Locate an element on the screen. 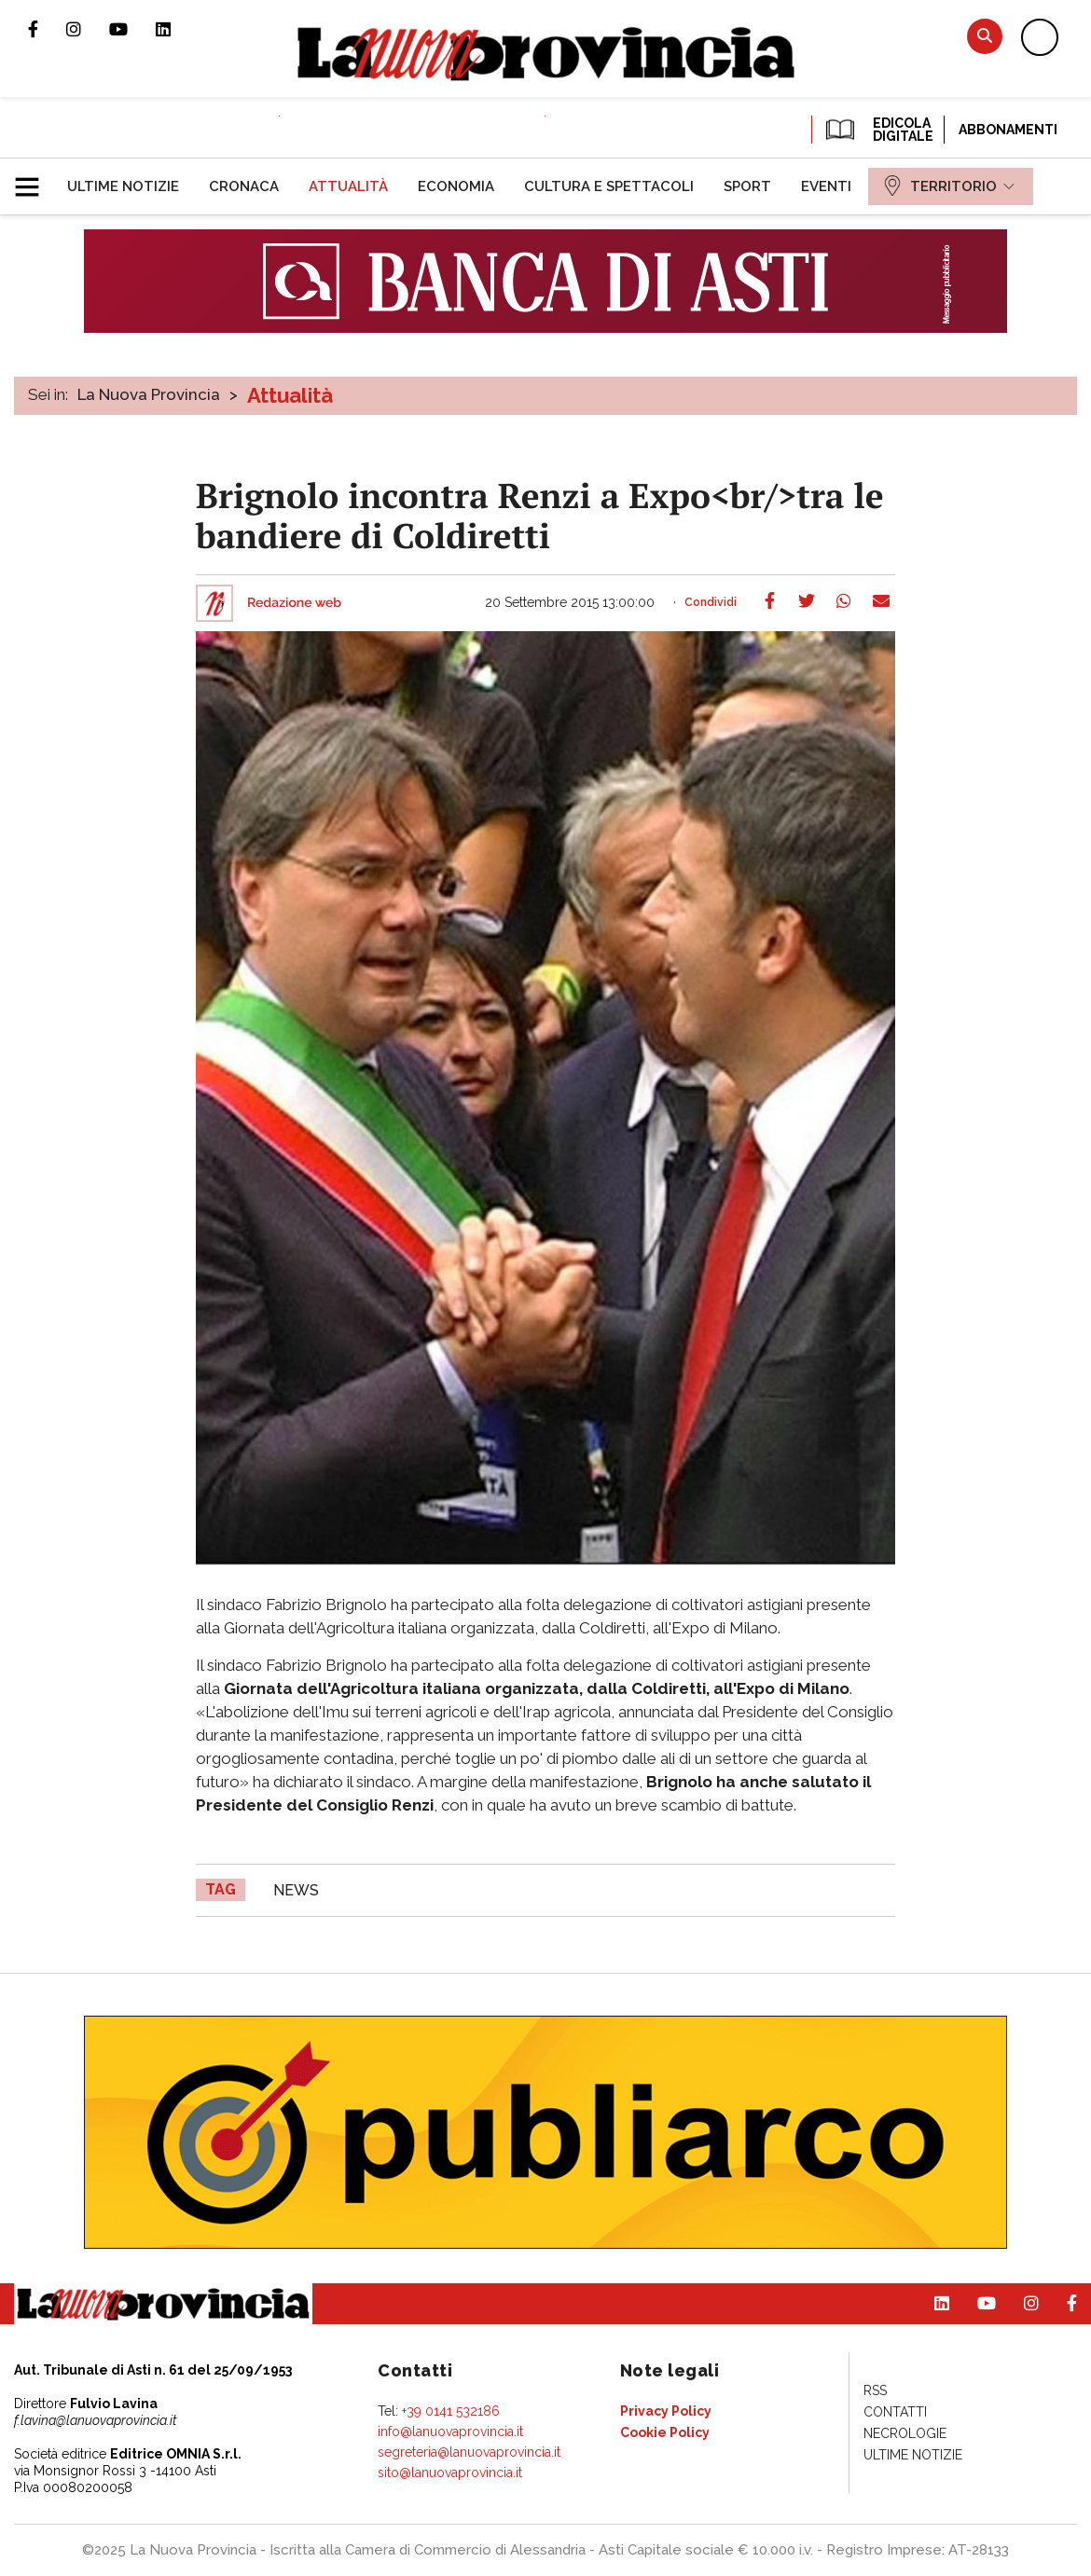 The width and height of the screenshot is (1091, 2576). Canale Youtube is located at coordinates (132, 29).